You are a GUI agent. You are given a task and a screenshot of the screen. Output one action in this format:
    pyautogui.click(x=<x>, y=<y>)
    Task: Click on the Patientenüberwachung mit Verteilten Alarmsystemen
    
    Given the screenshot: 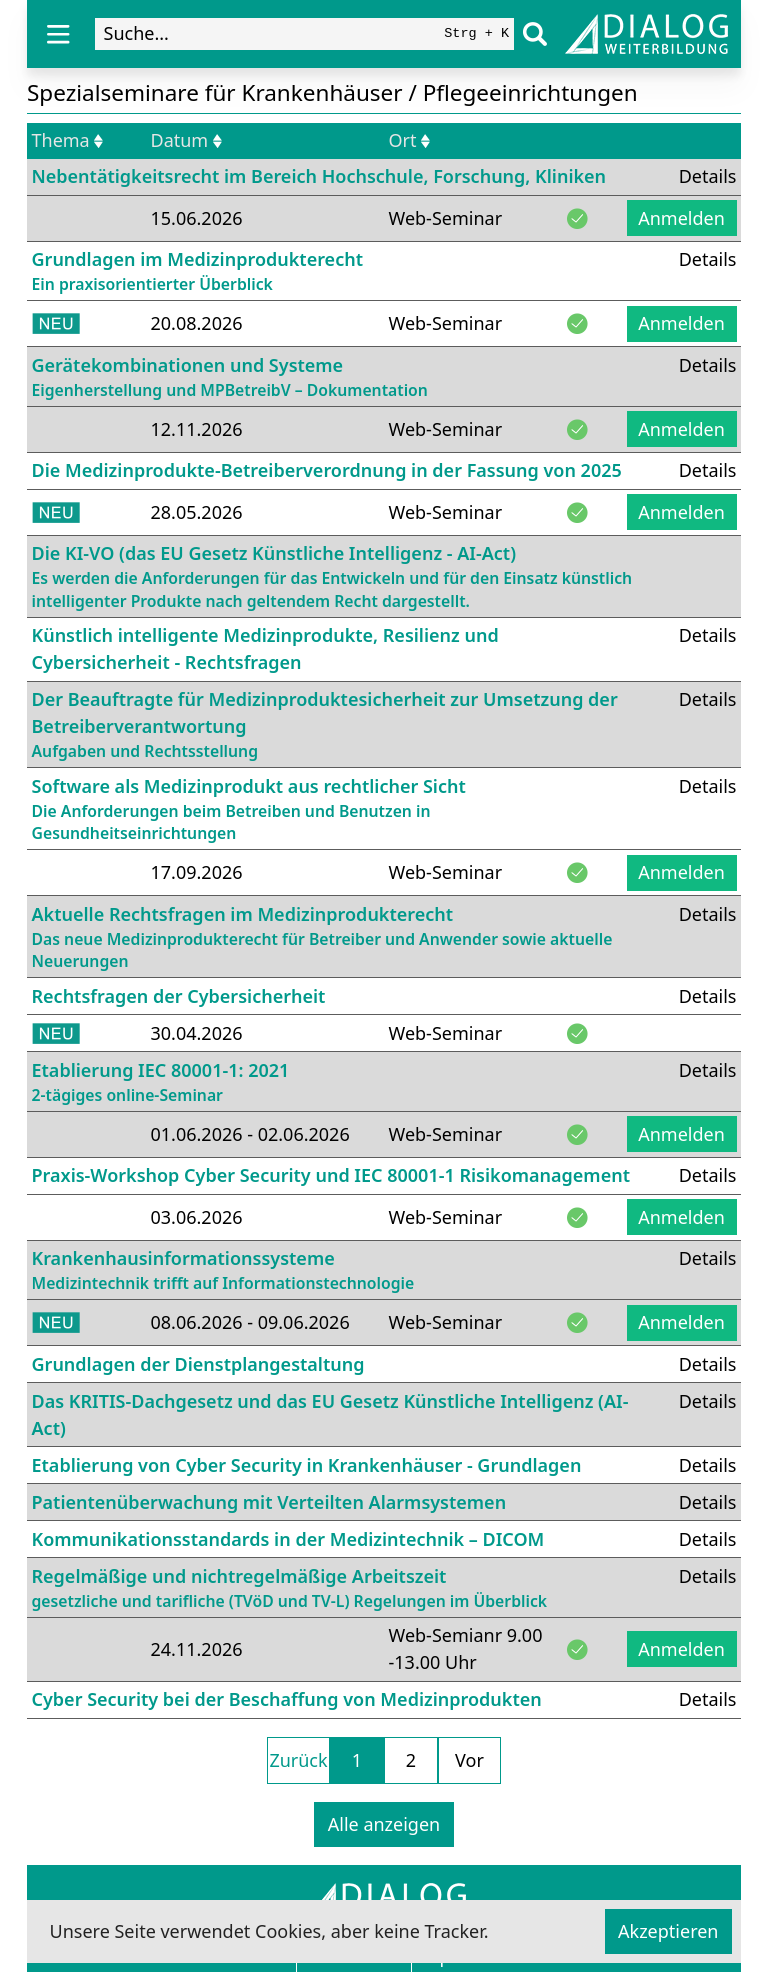 What is the action you would take?
    pyautogui.click(x=269, y=1502)
    